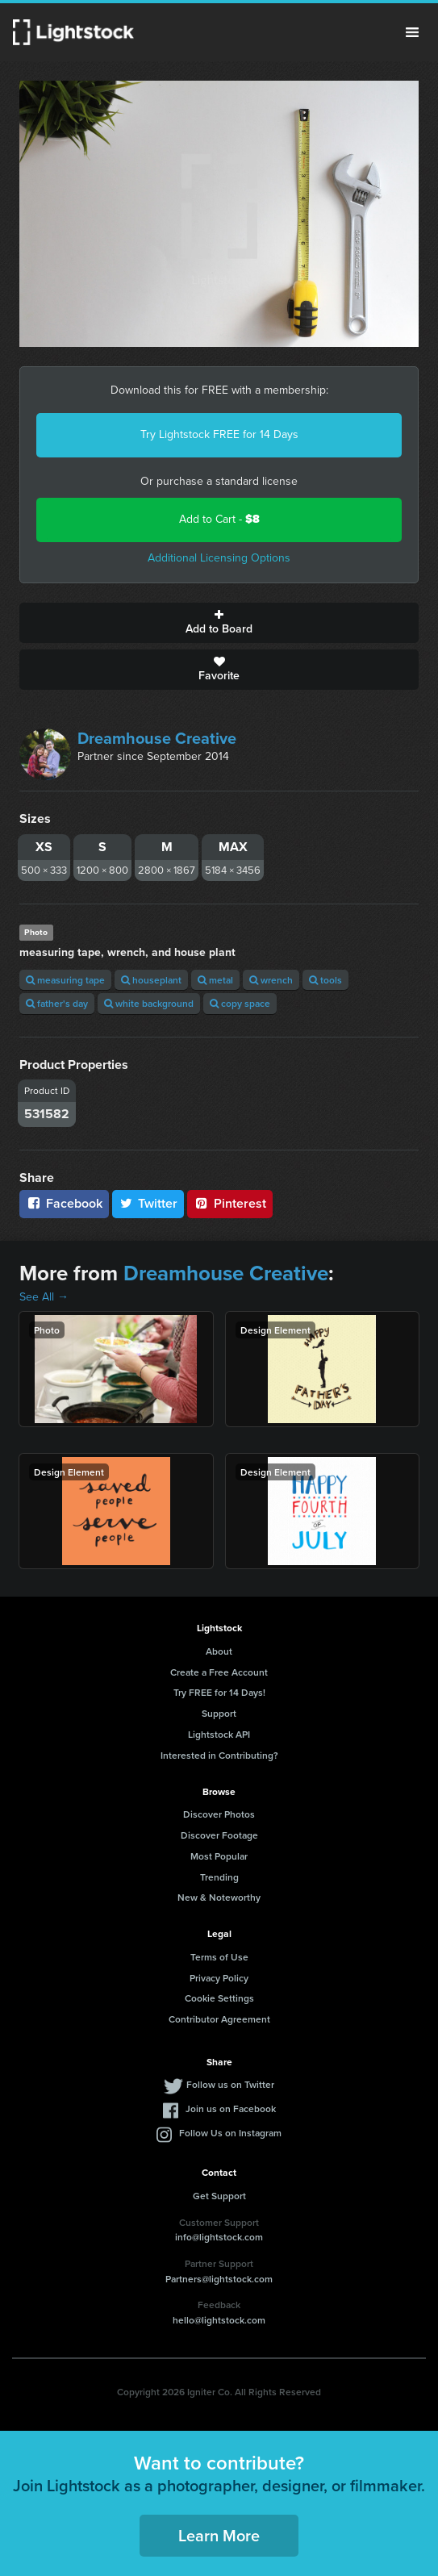 Image resolution: width=438 pixels, height=2576 pixels. I want to click on Partners@lightstock.com, so click(219, 2279).